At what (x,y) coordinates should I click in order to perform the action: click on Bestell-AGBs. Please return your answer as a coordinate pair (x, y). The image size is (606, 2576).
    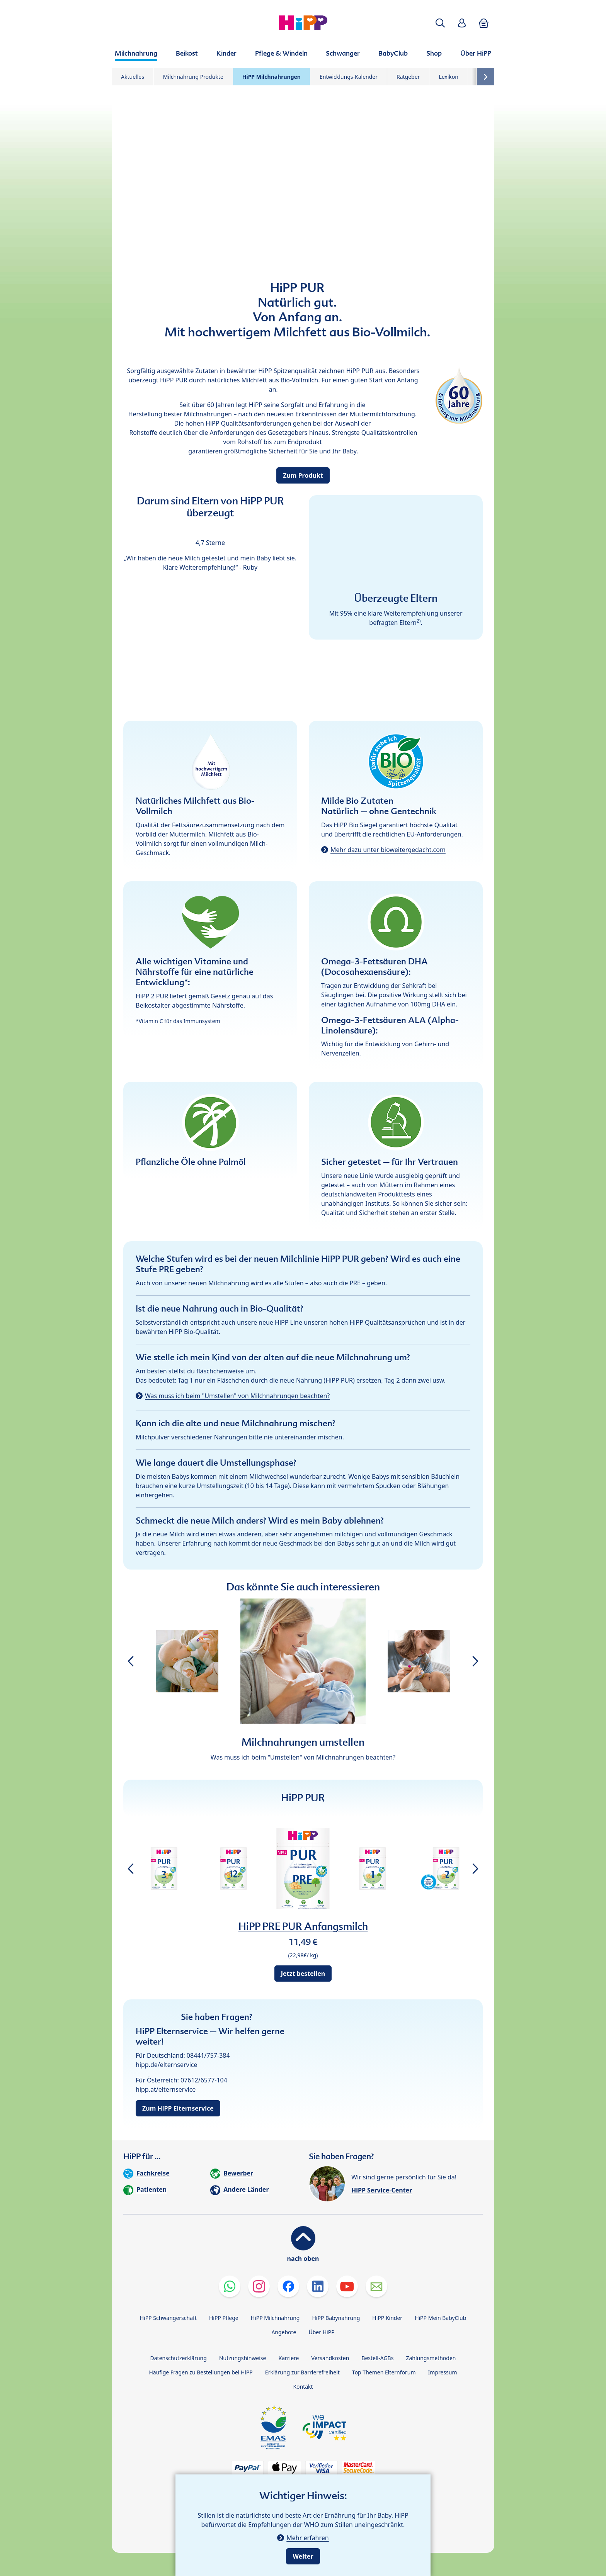
    Looking at the image, I should click on (377, 2358).